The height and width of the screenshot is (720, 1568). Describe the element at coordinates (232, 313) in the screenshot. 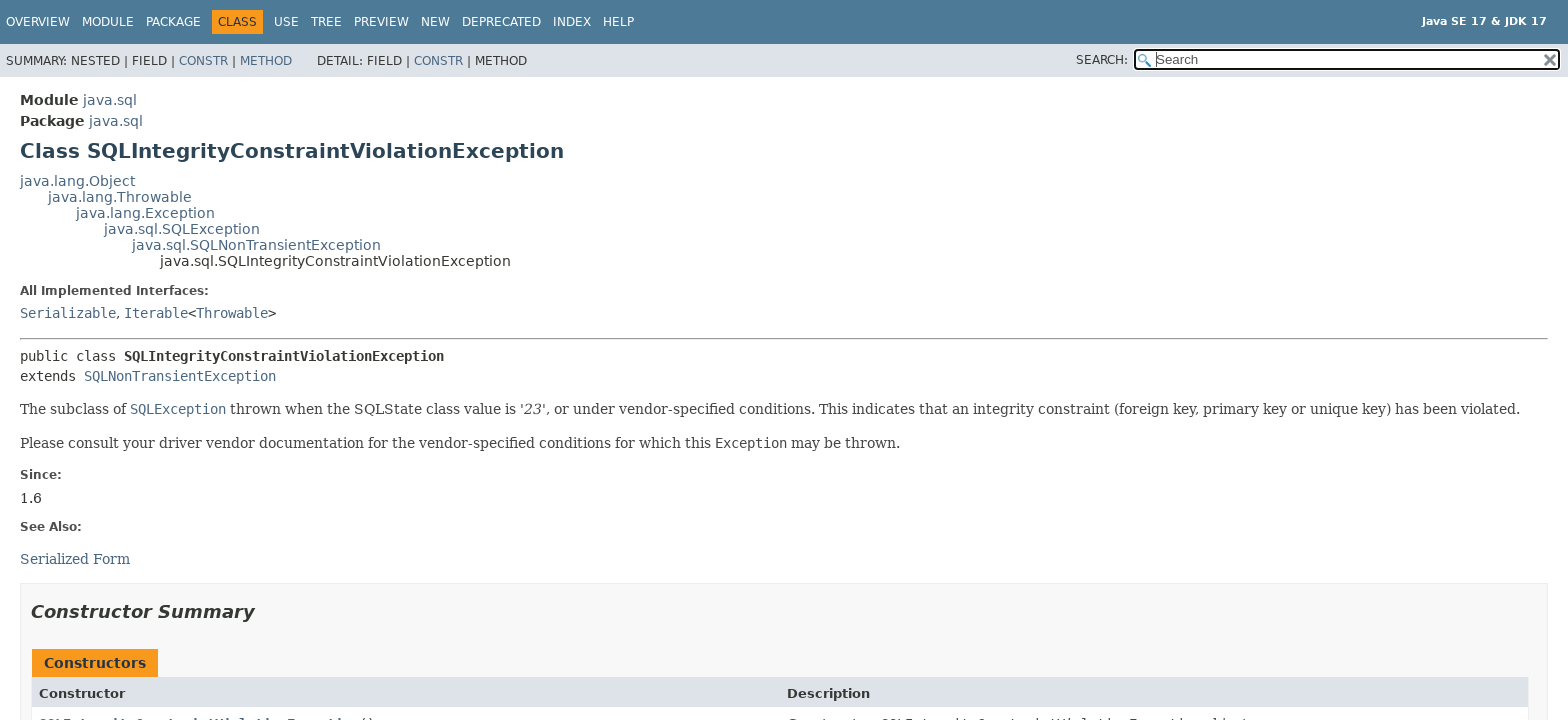

I see `Throwable` at that location.